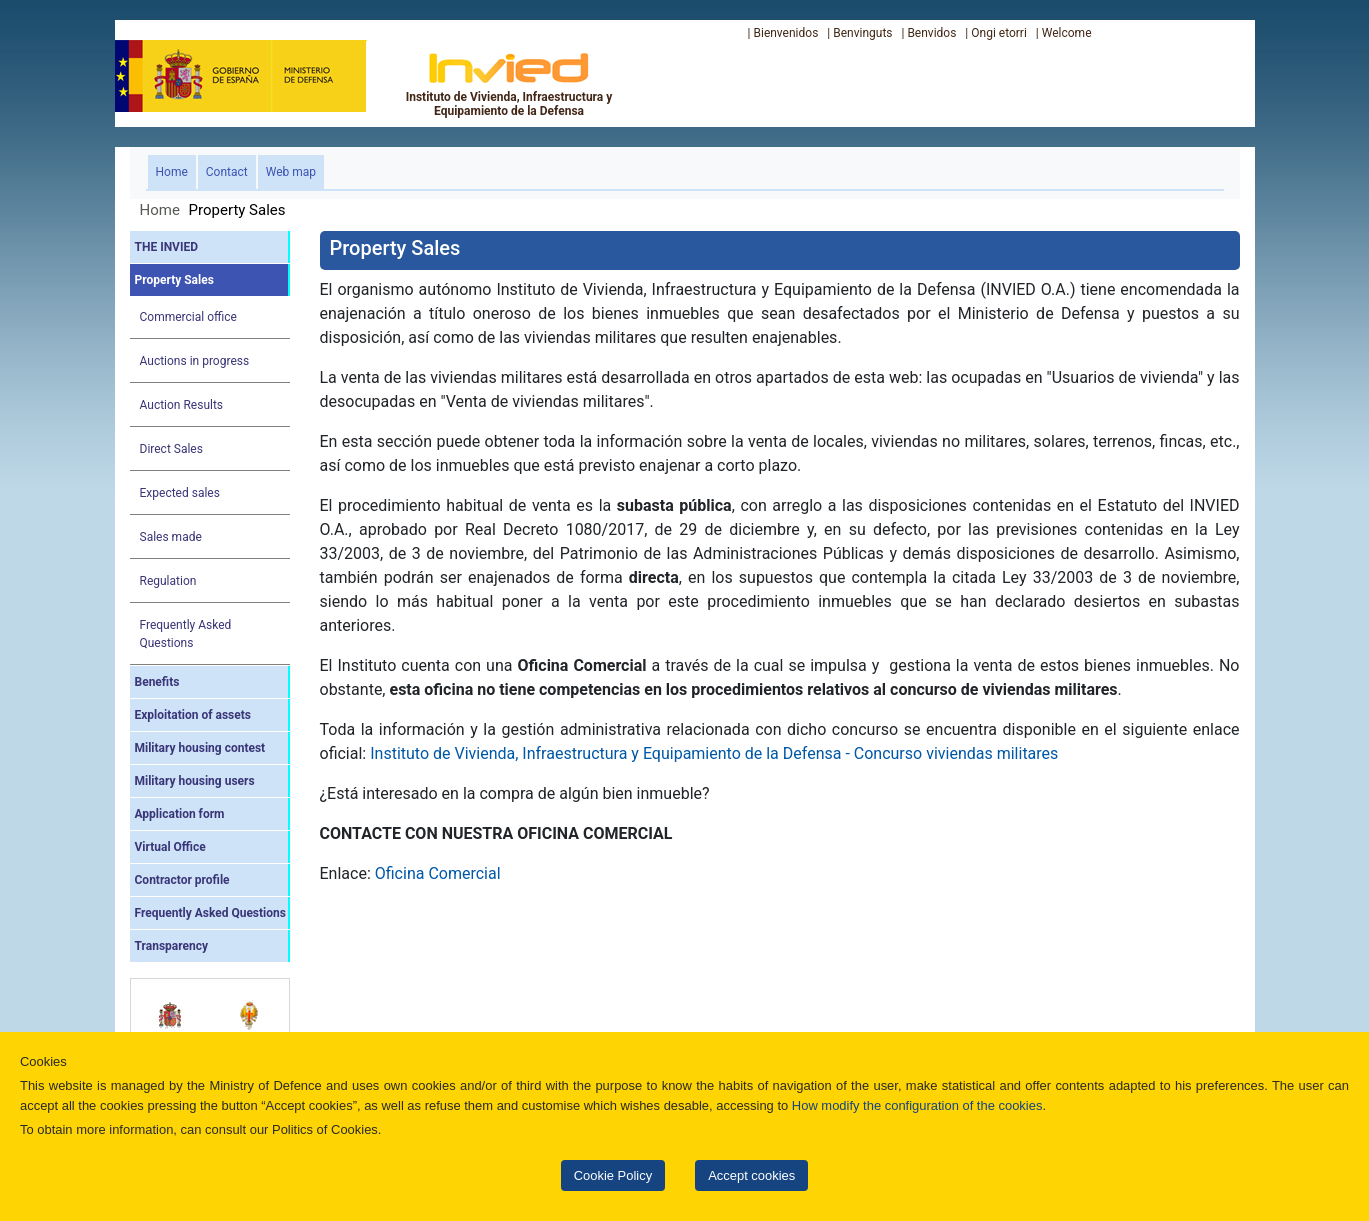 Image resolution: width=1369 pixels, height=1221 pixels. What do you see at coordinates (193, 715) in the screenshot?
I see `Exploitation of assets` at bounding box center [193, 715].